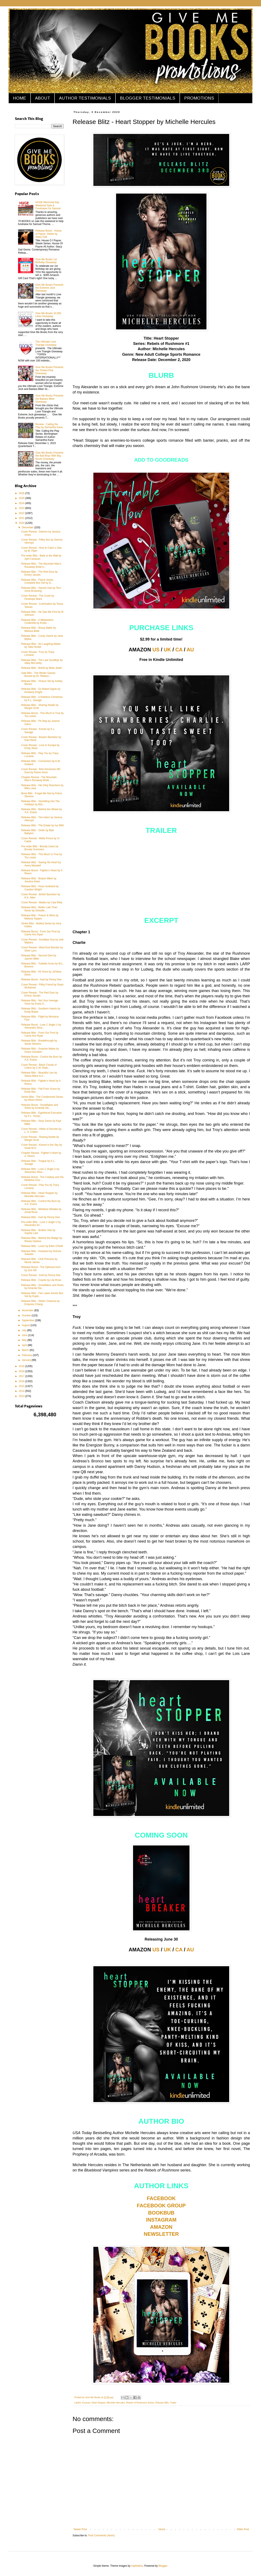 This screenshot has height=2576, width=261. I want to click on PROMOTIONS, so click(199, 98).